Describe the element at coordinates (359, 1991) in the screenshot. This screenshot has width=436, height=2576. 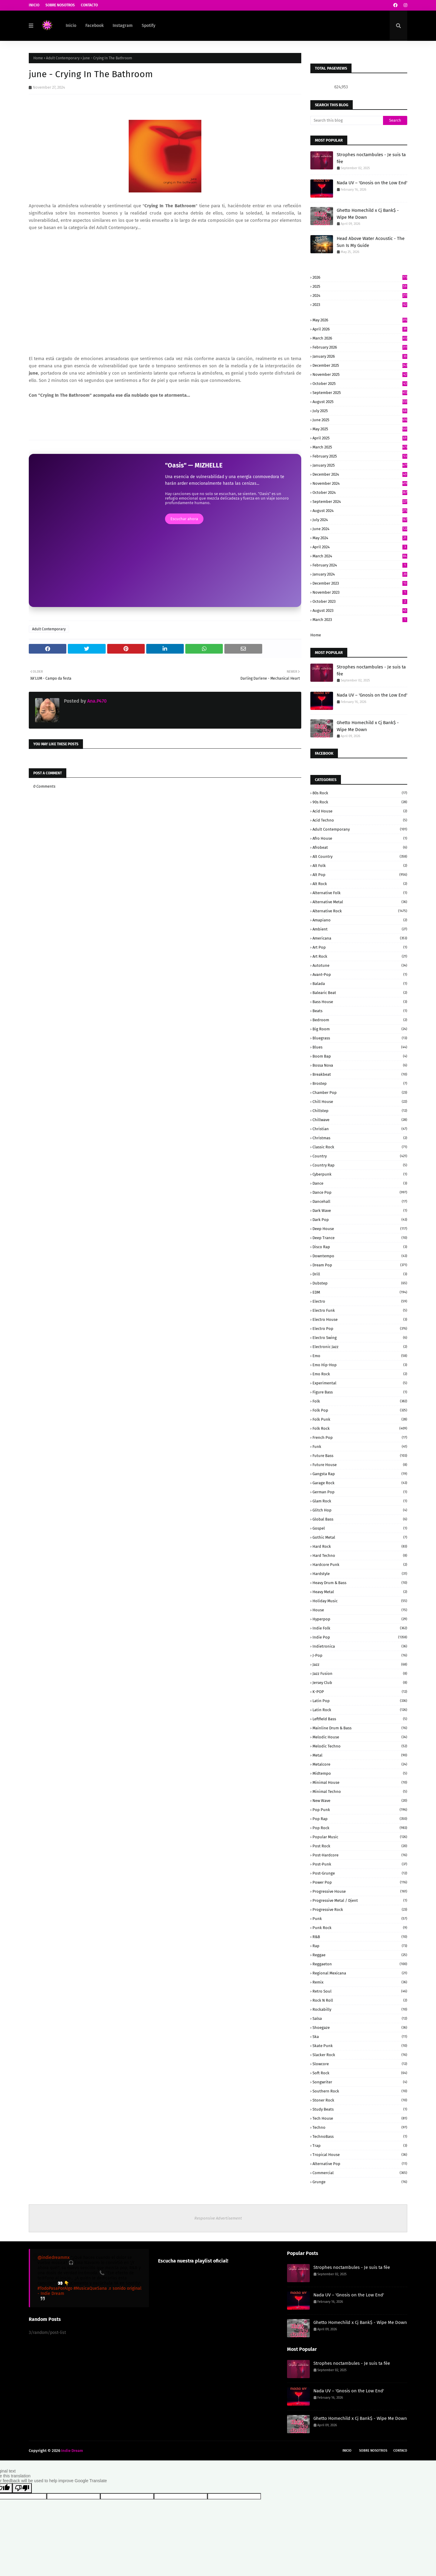
I see `Retro Soul` at that location.